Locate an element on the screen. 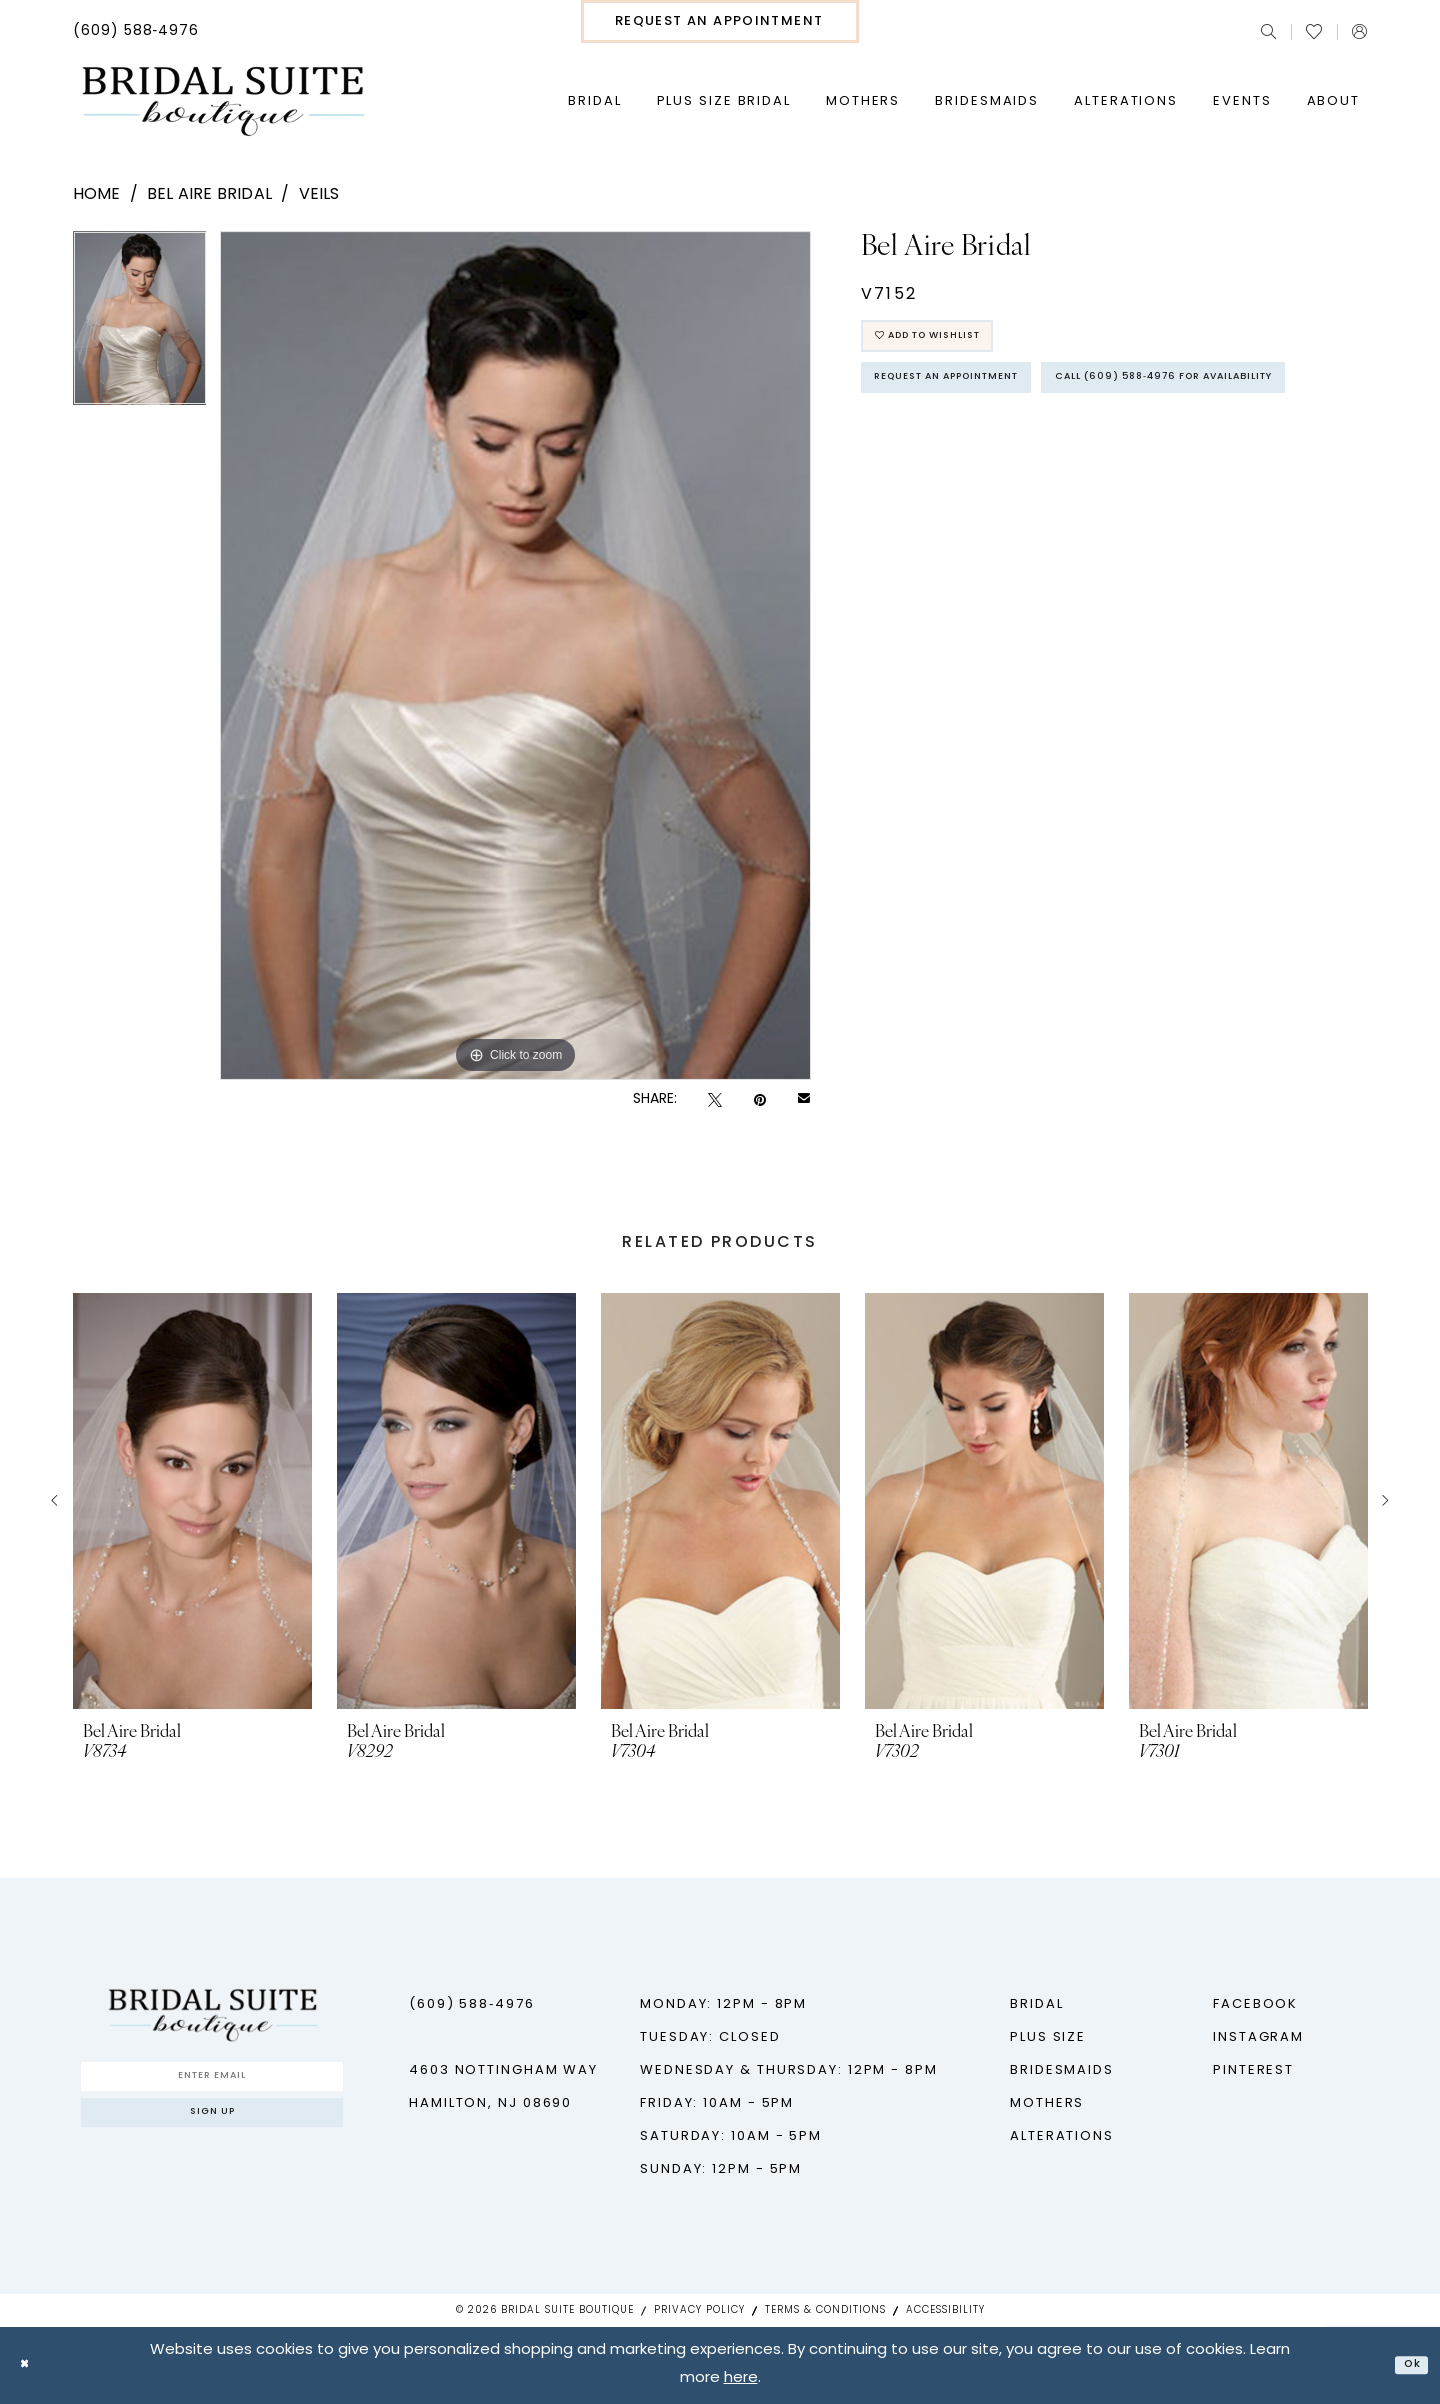  [button] is located at coordinates (1359, 31).